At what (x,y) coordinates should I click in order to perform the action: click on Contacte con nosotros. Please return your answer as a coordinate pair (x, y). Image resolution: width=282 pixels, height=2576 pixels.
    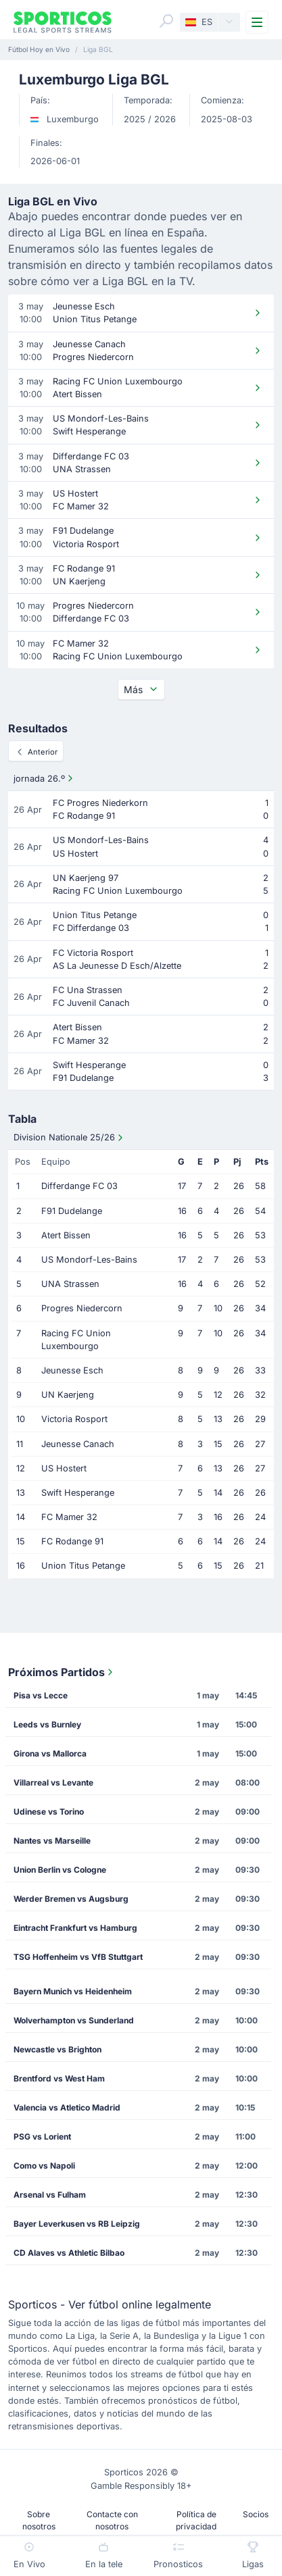
    Looking at the image, I should click on (112, 2520).